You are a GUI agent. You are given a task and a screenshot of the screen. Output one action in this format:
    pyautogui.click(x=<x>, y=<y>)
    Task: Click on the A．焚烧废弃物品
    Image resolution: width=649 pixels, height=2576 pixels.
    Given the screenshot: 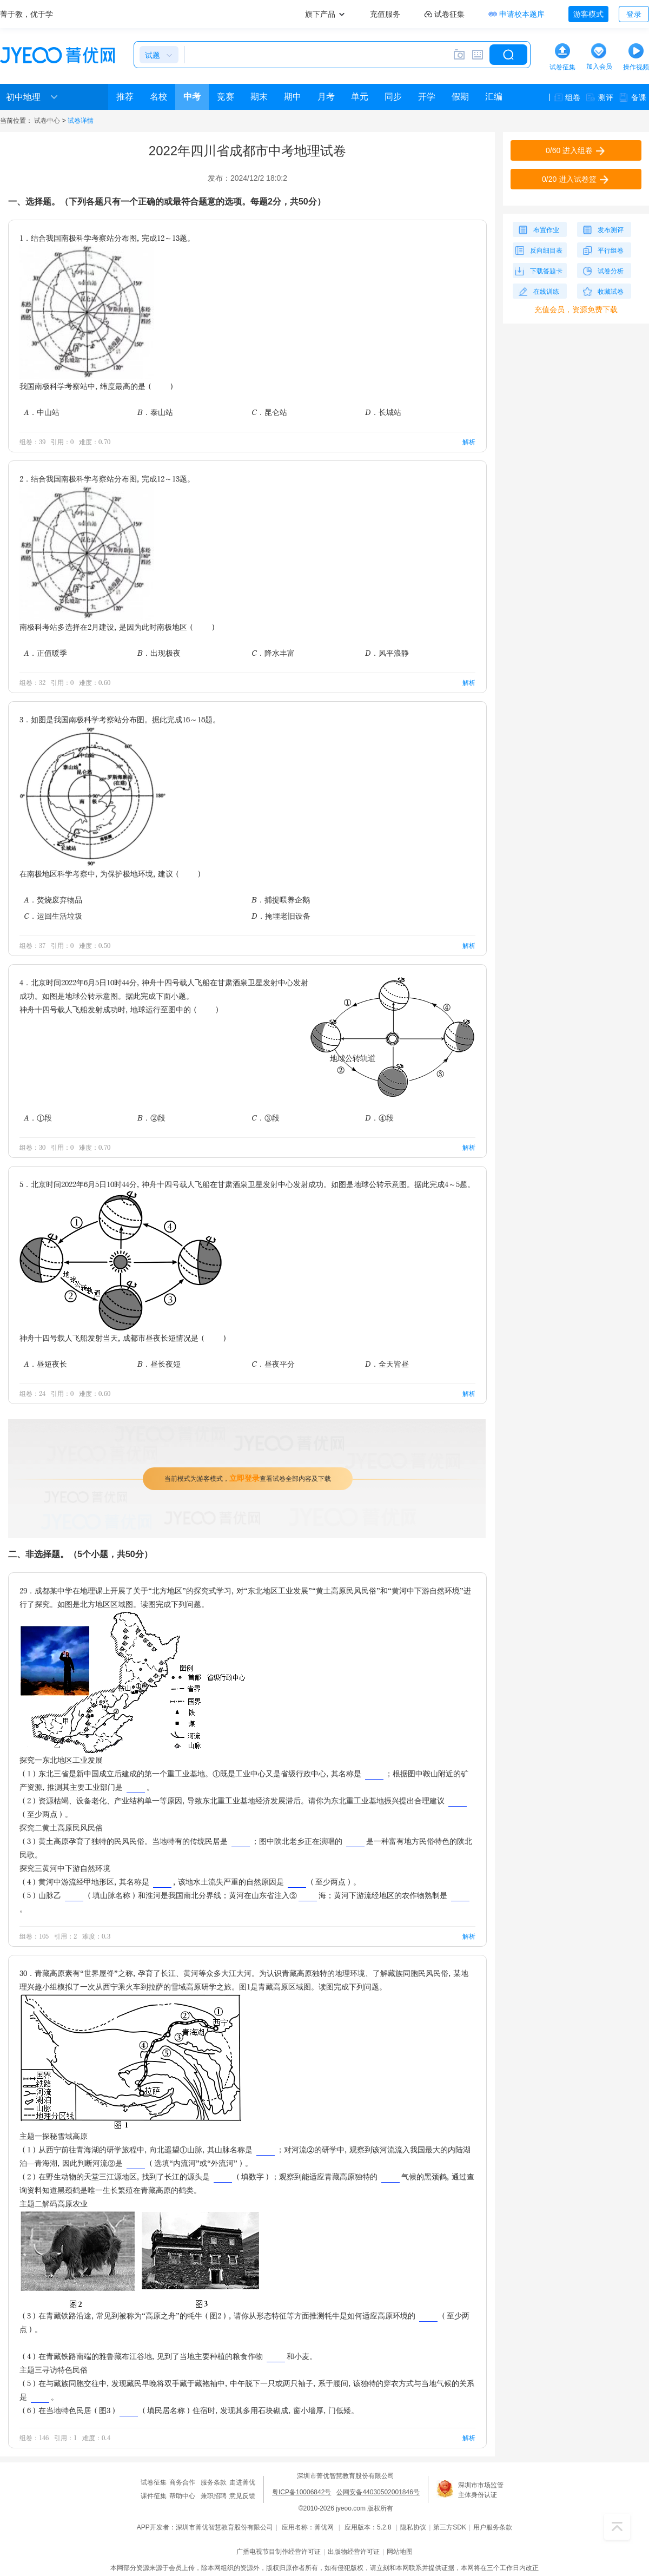 What is the action you would take?
    pyautogui.click(x=53, y=899)
    